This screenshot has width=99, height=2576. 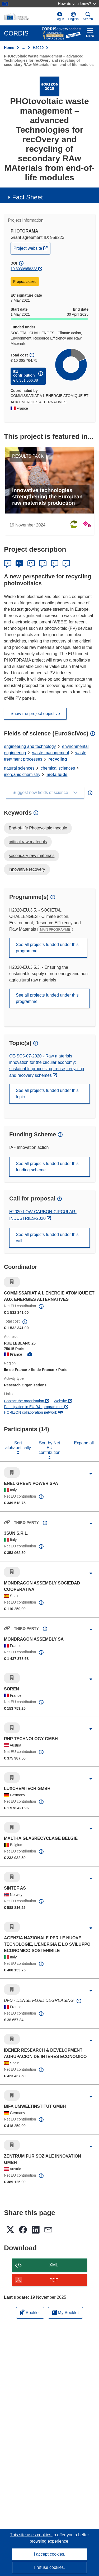 What do you see at coordinates (38, 48) in the screenshot?
I see `H2020` at bounding box center [38, 48].